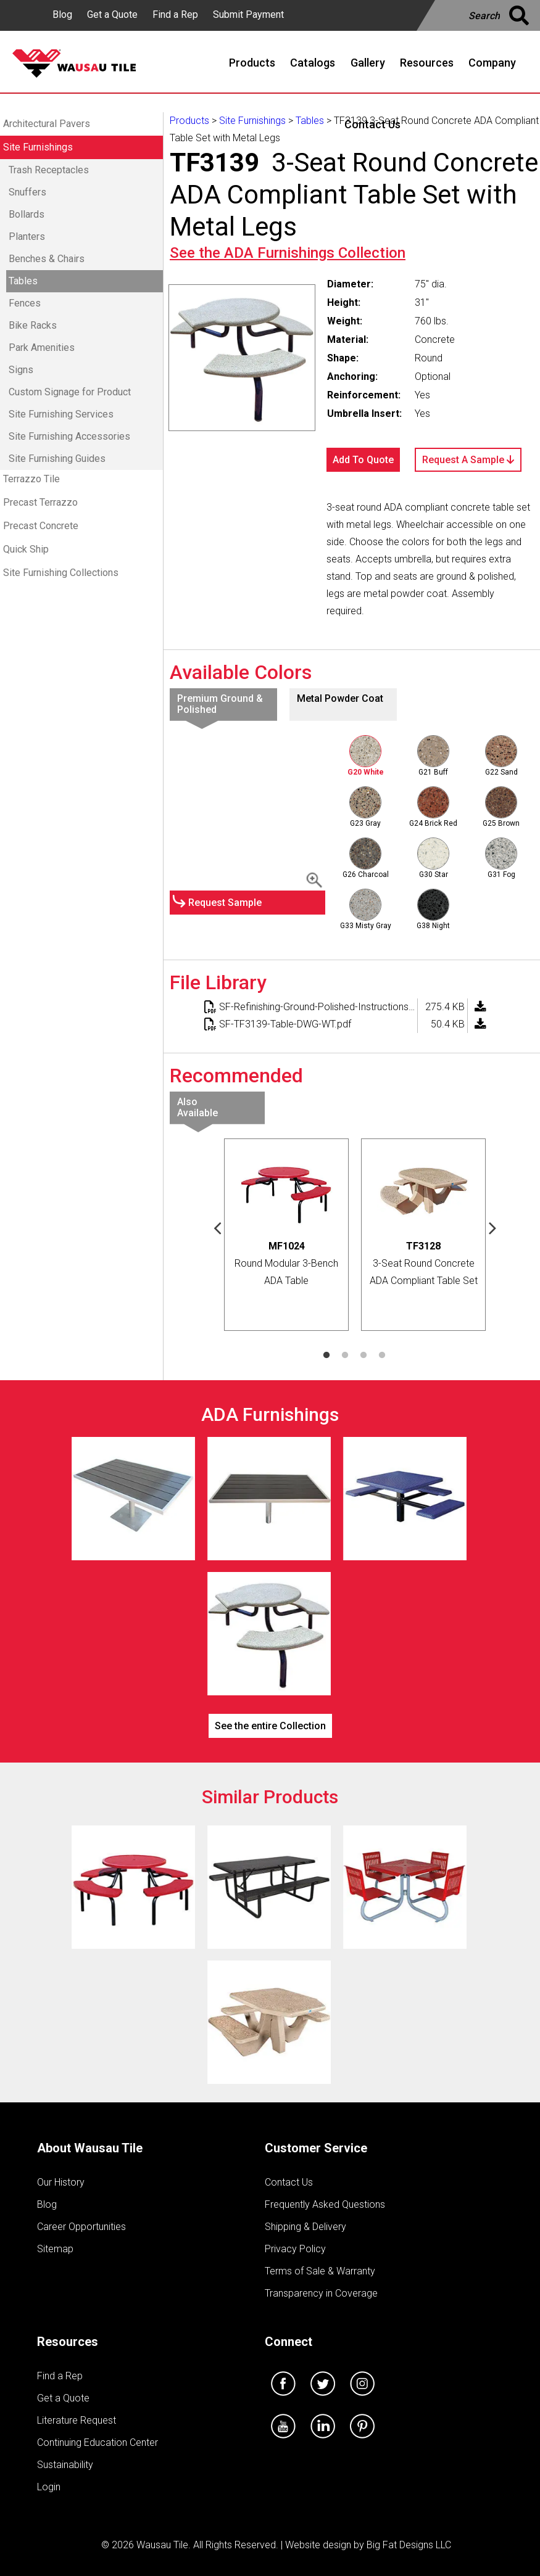  I want to click on Site Furnishing Services, so click(61, 414).